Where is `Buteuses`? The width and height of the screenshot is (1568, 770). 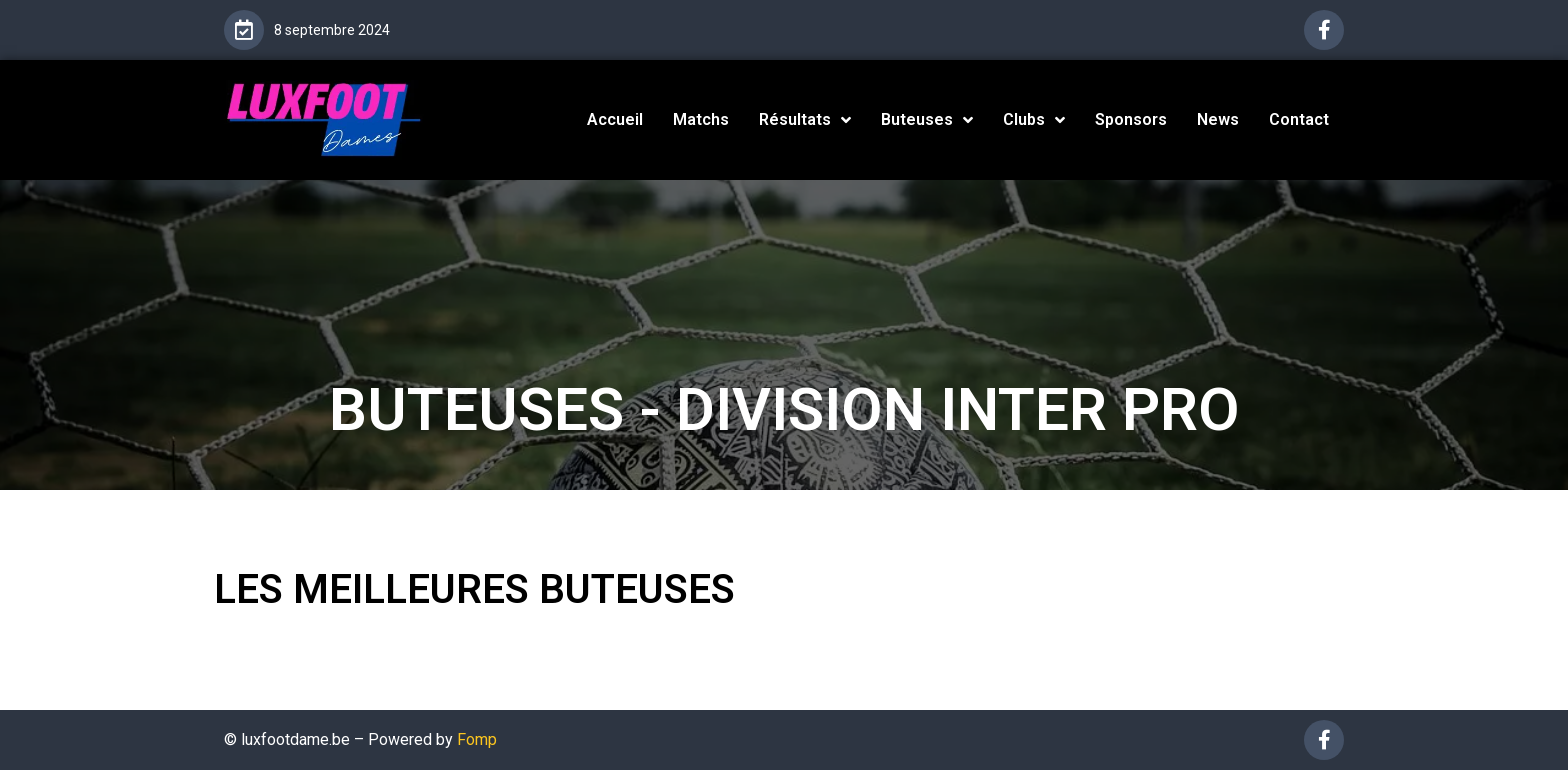
Buteuses is located at coordinates (927, 120).